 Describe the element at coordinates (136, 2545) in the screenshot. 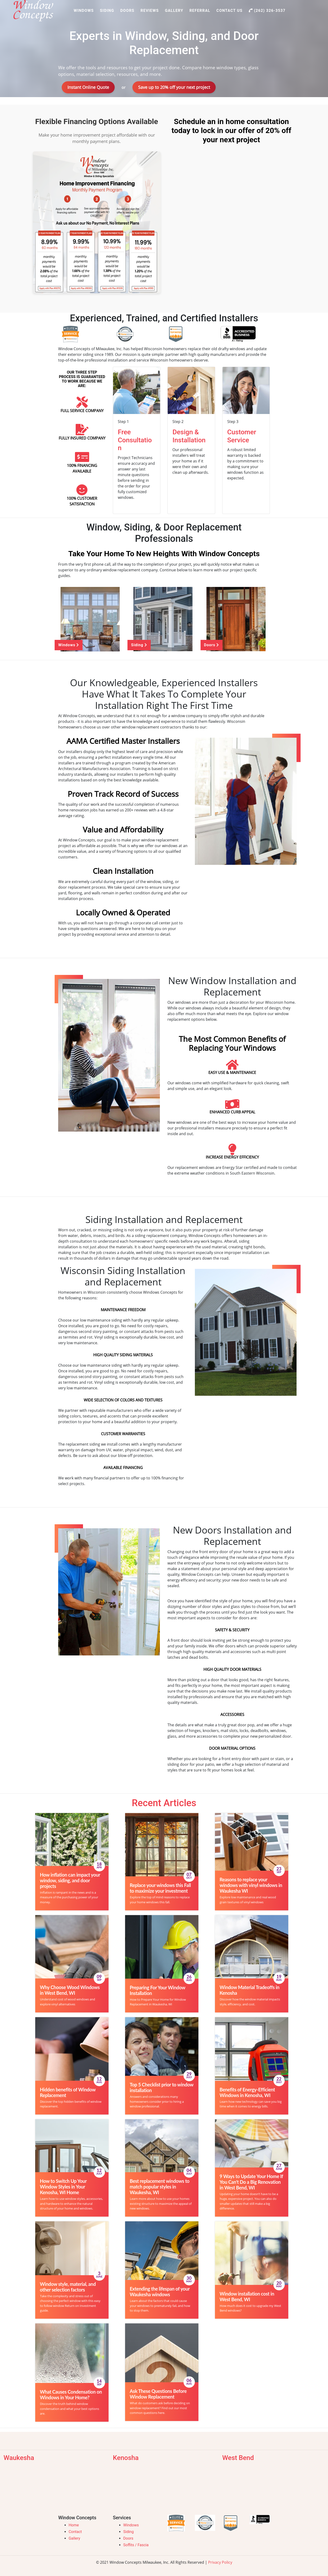

I see `Soffits / Fascia` at that location.